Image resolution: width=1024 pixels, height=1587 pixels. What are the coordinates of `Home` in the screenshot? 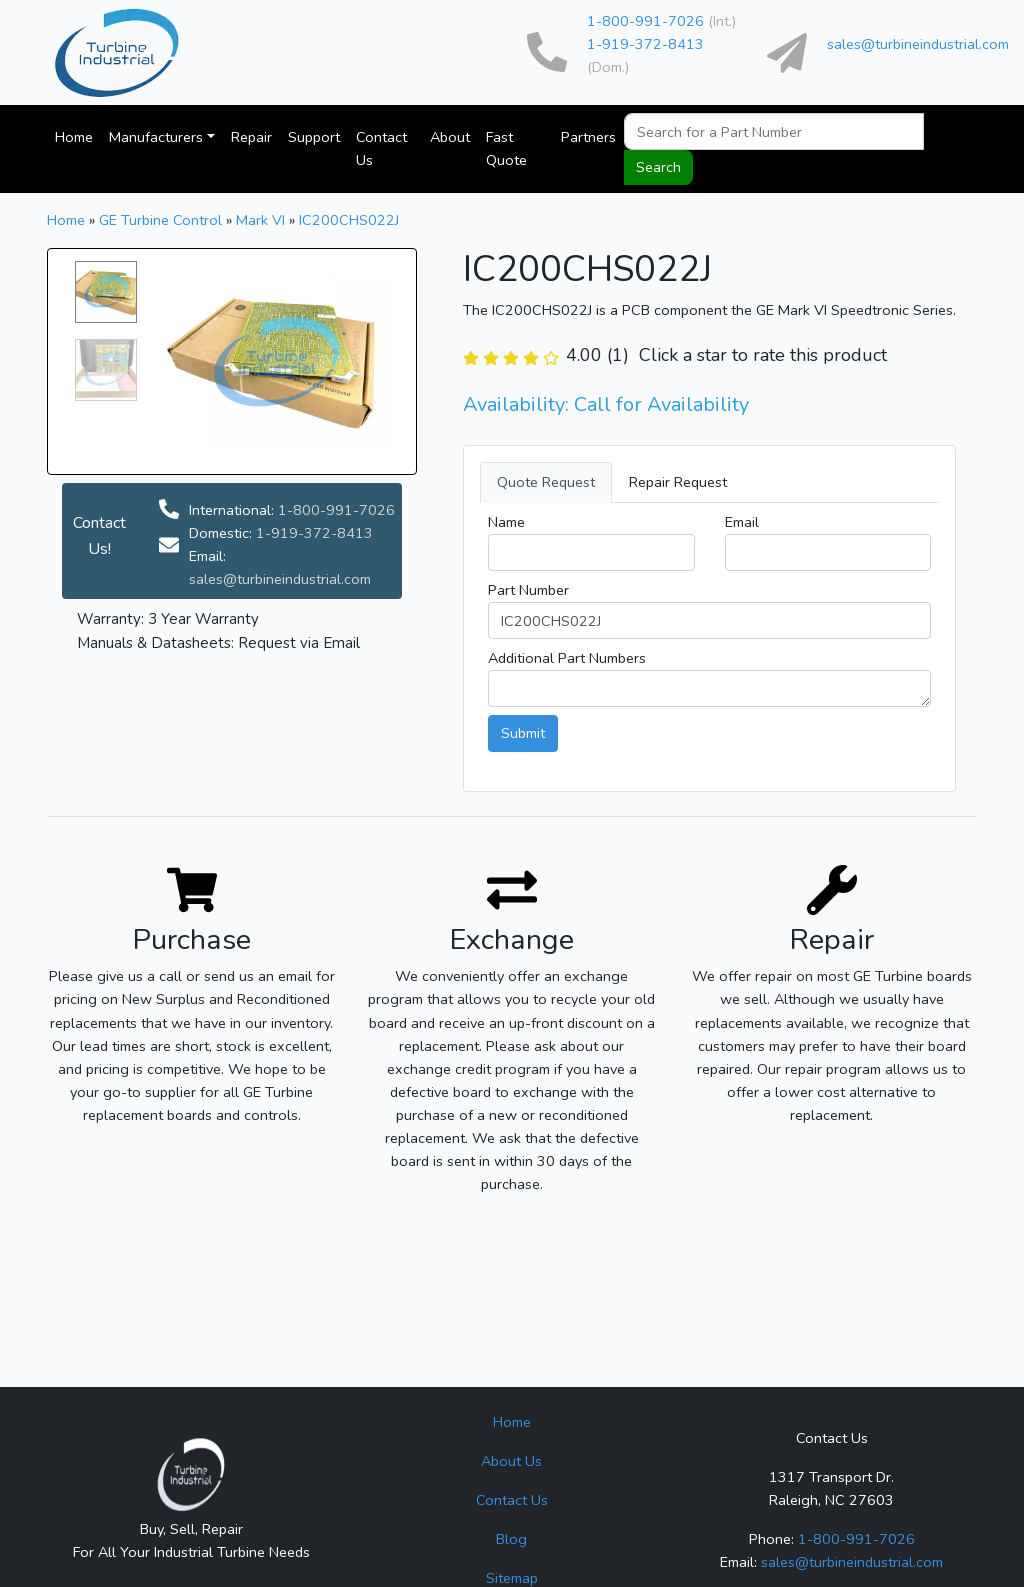 It's located at (74, 137).